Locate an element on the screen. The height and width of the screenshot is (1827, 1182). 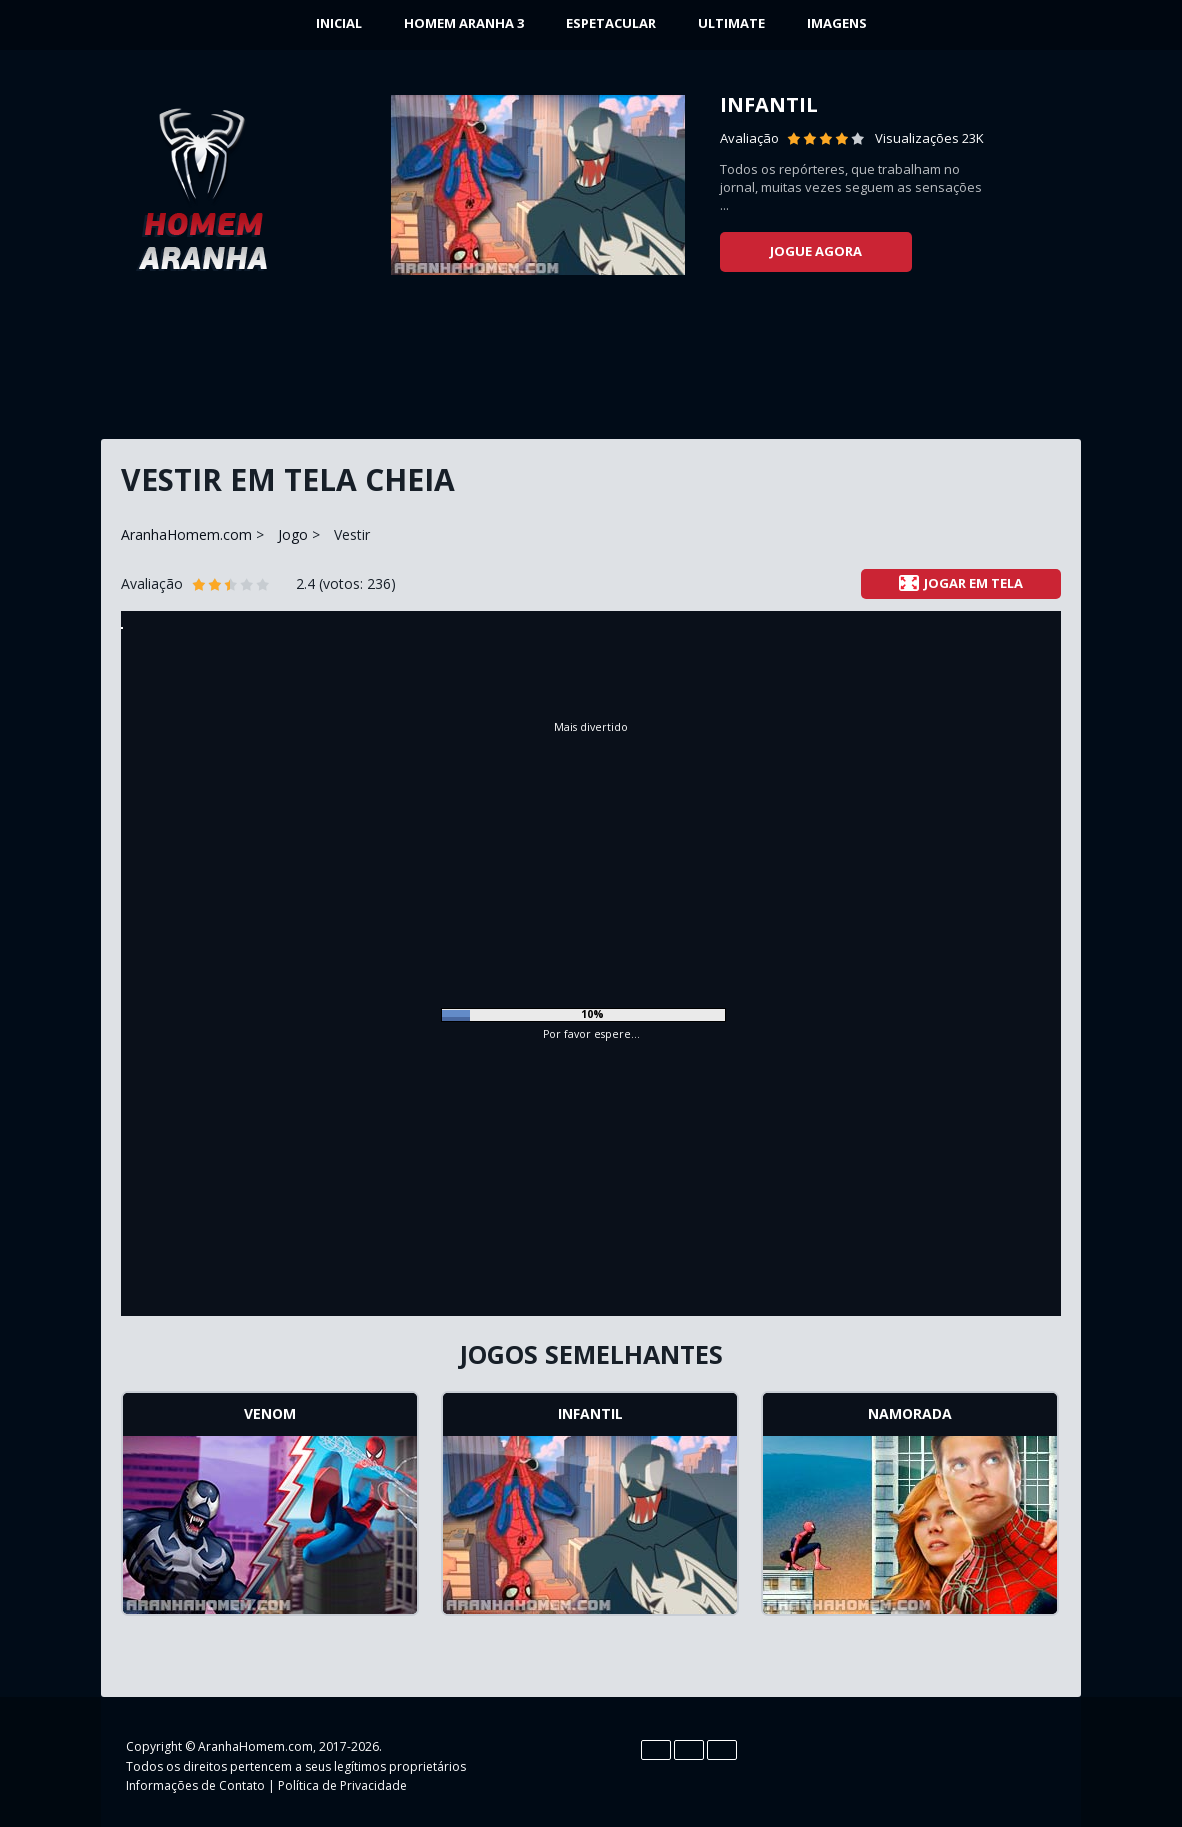
Homem Aranha 3 is located at coordinates (464, 23).